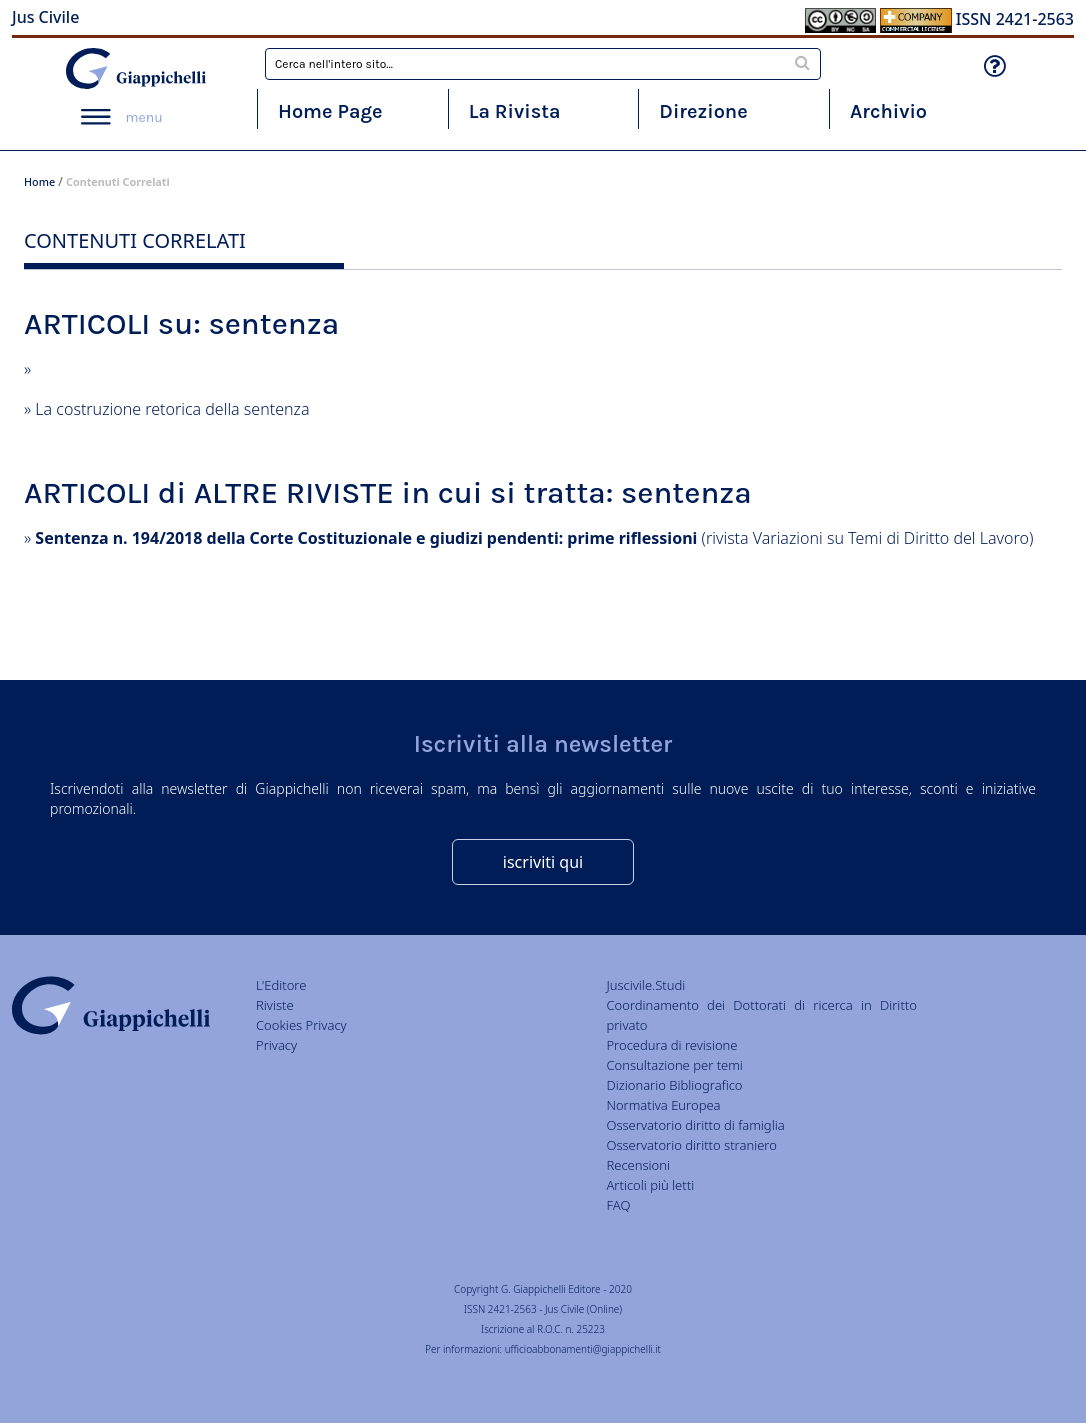 This screenshot has width=1086, height=1423. I want to click on [combobox], so click(543, 64).